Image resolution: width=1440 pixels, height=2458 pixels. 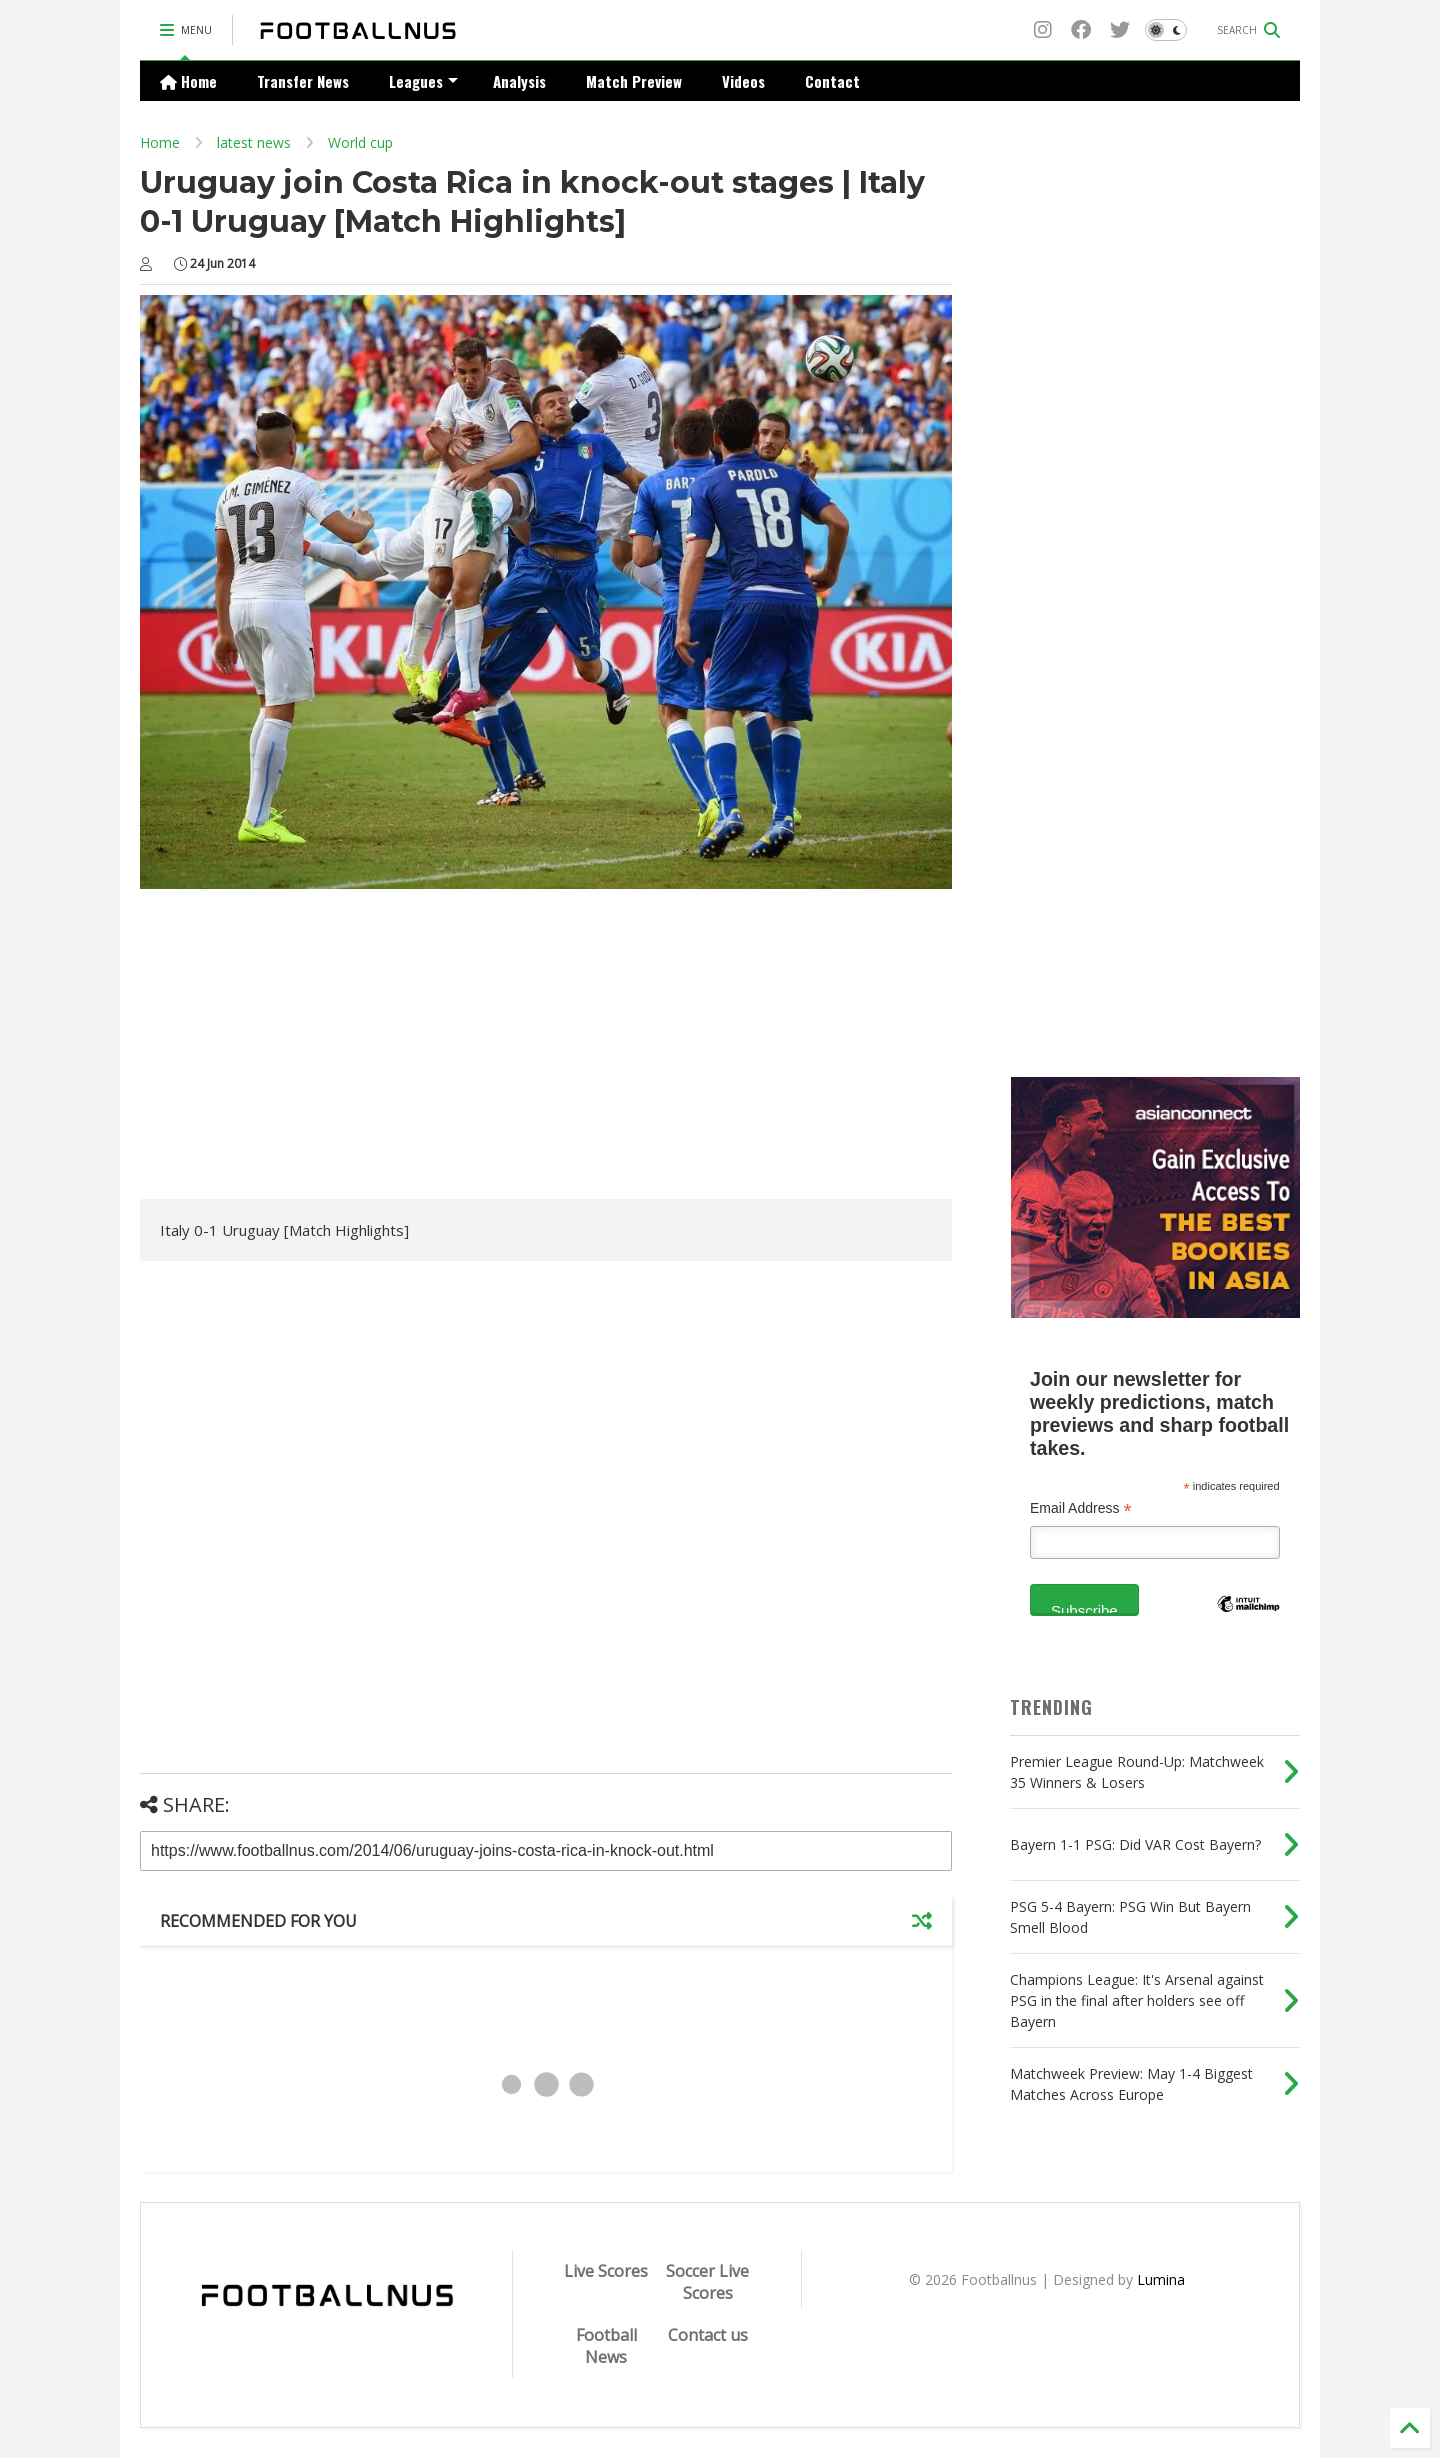 I want to click on Lumina, so click(x=1161, y=2279).